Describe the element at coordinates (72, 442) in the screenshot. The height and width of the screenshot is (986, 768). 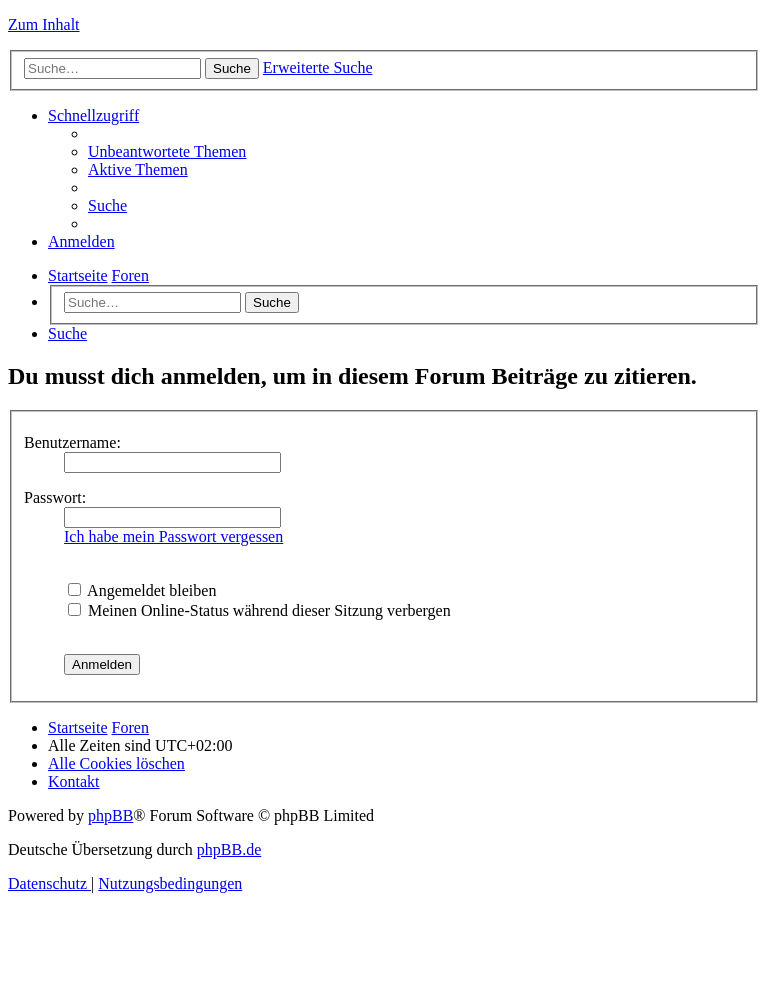
I see `Benutzername:` at that location.